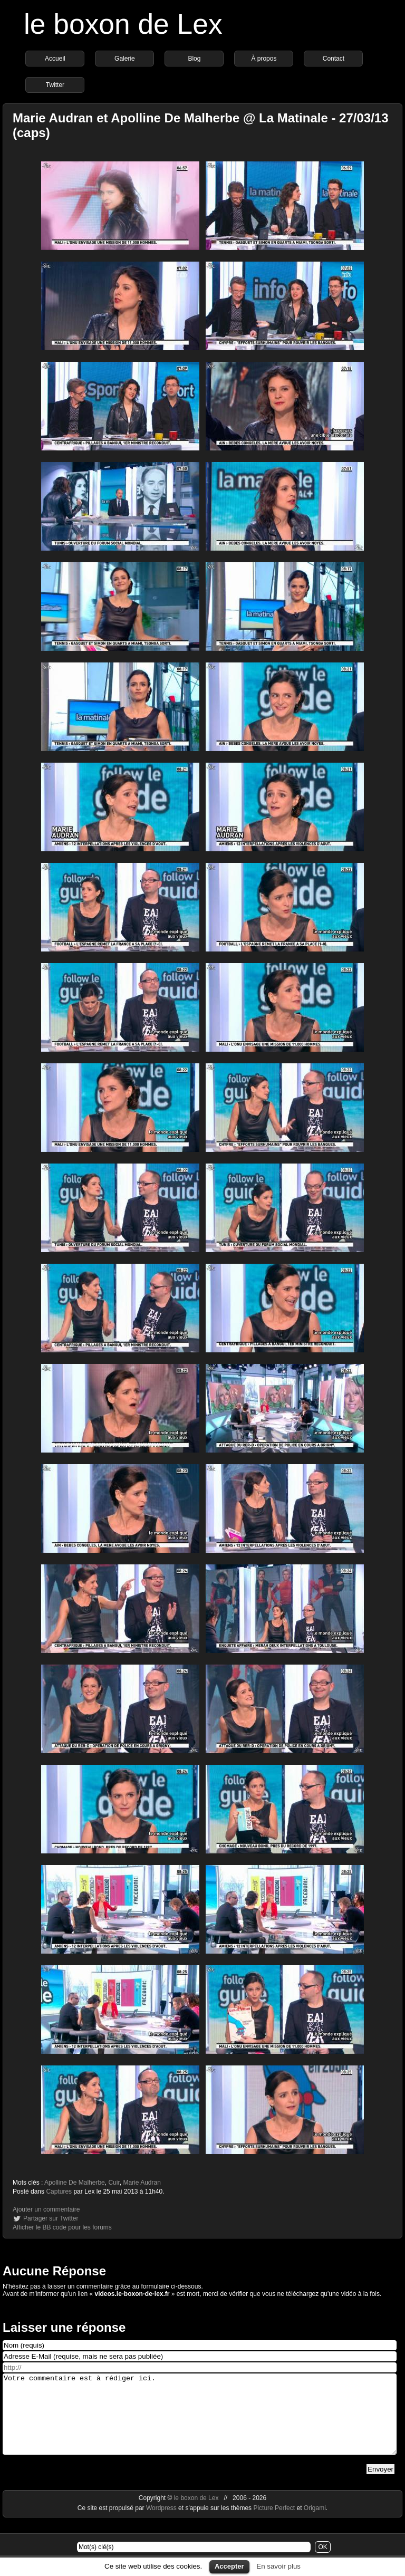 Image resolution: width=405 pixels, height=2576 pixels. I want to click on Accepter, so click(229, 2566).